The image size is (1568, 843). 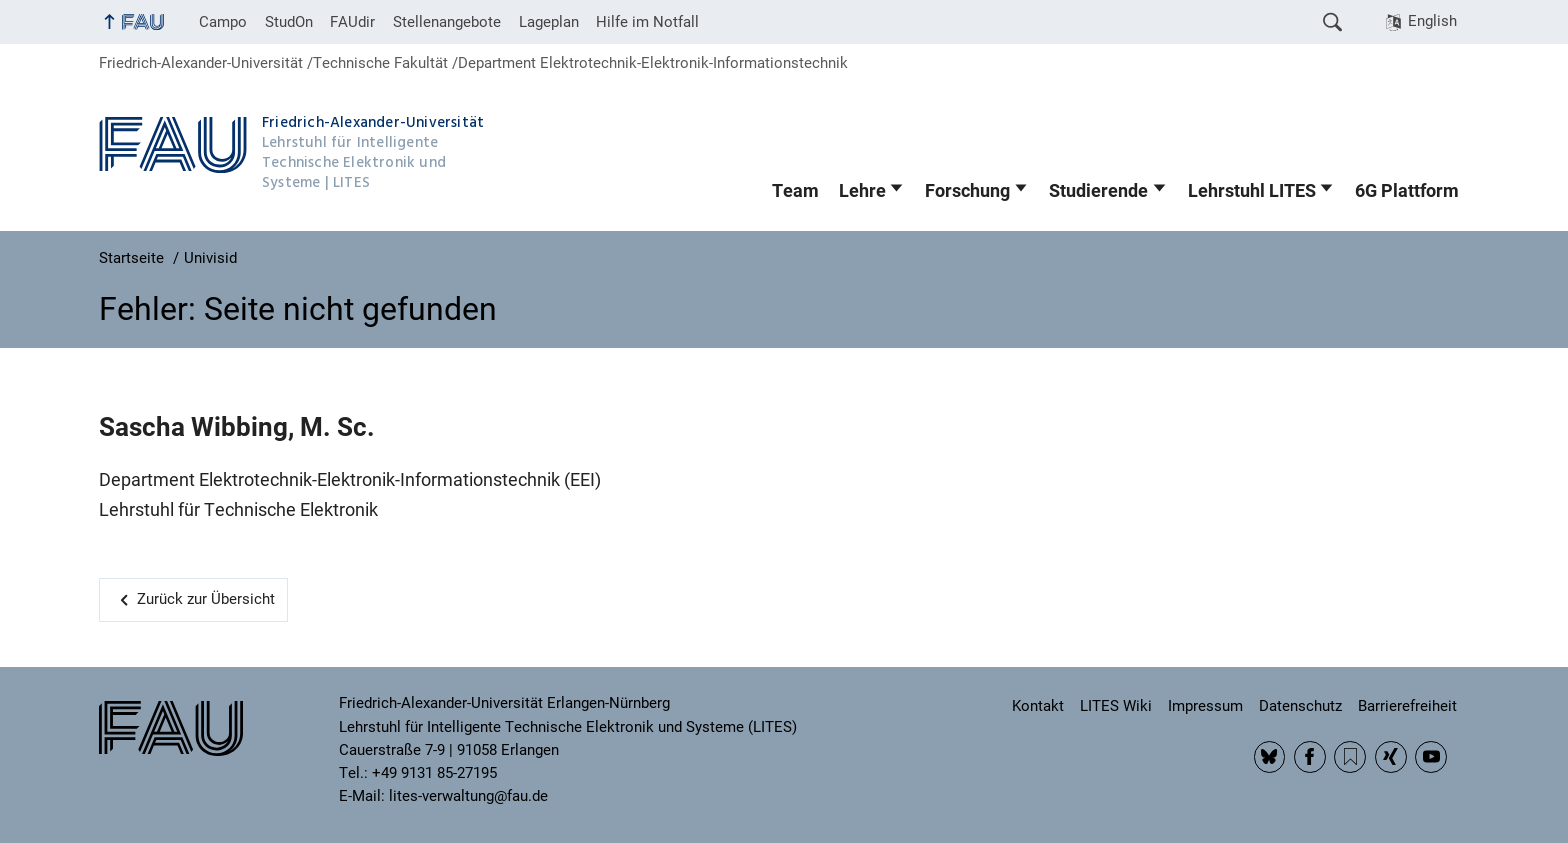 What do you see at coordinates (967, 191) in the screenshot?
I see `Forschung` at bounding box center [967, 191].